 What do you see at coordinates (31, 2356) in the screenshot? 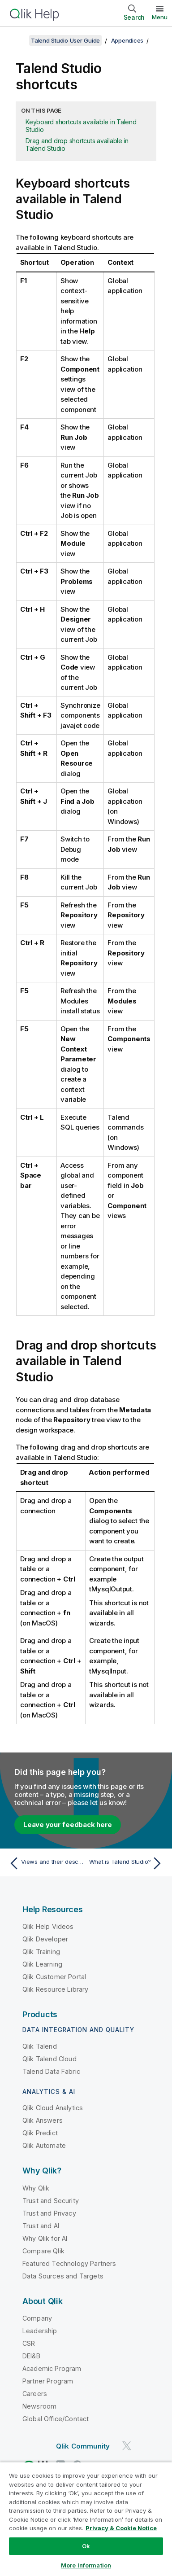
I see `DEI&B` at bounding box center [31, 2356].